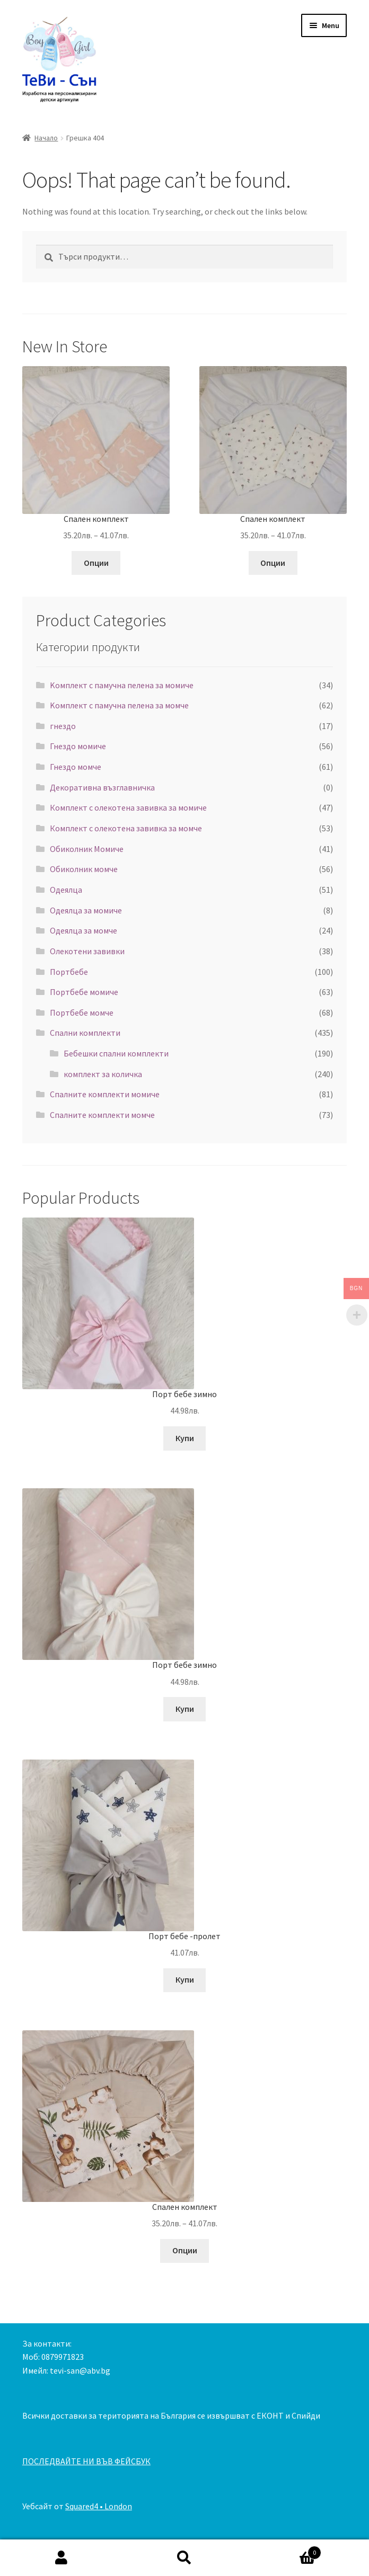  What do you see at coordinates (98, 2506) in the screenshot?
I see `Squared4 • London` at bounding box center [98, 2506].